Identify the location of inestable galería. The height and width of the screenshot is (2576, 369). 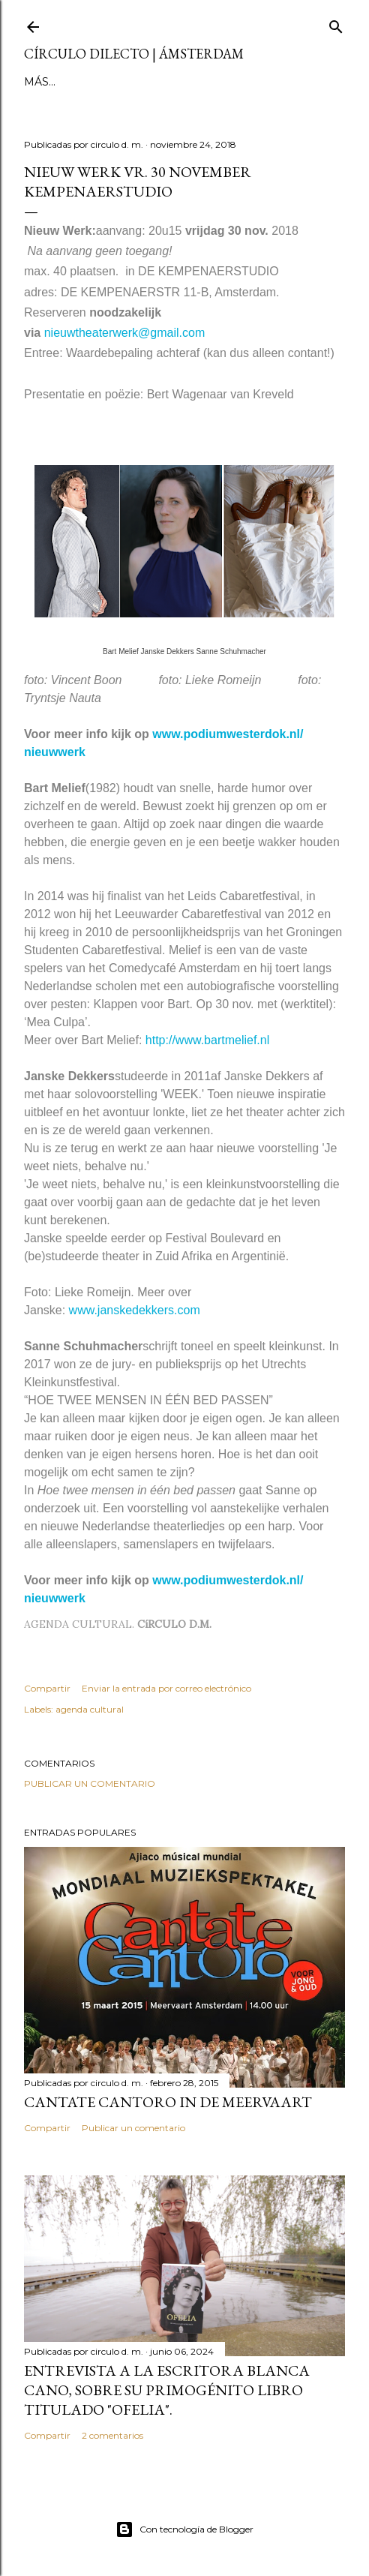
(198, 82).